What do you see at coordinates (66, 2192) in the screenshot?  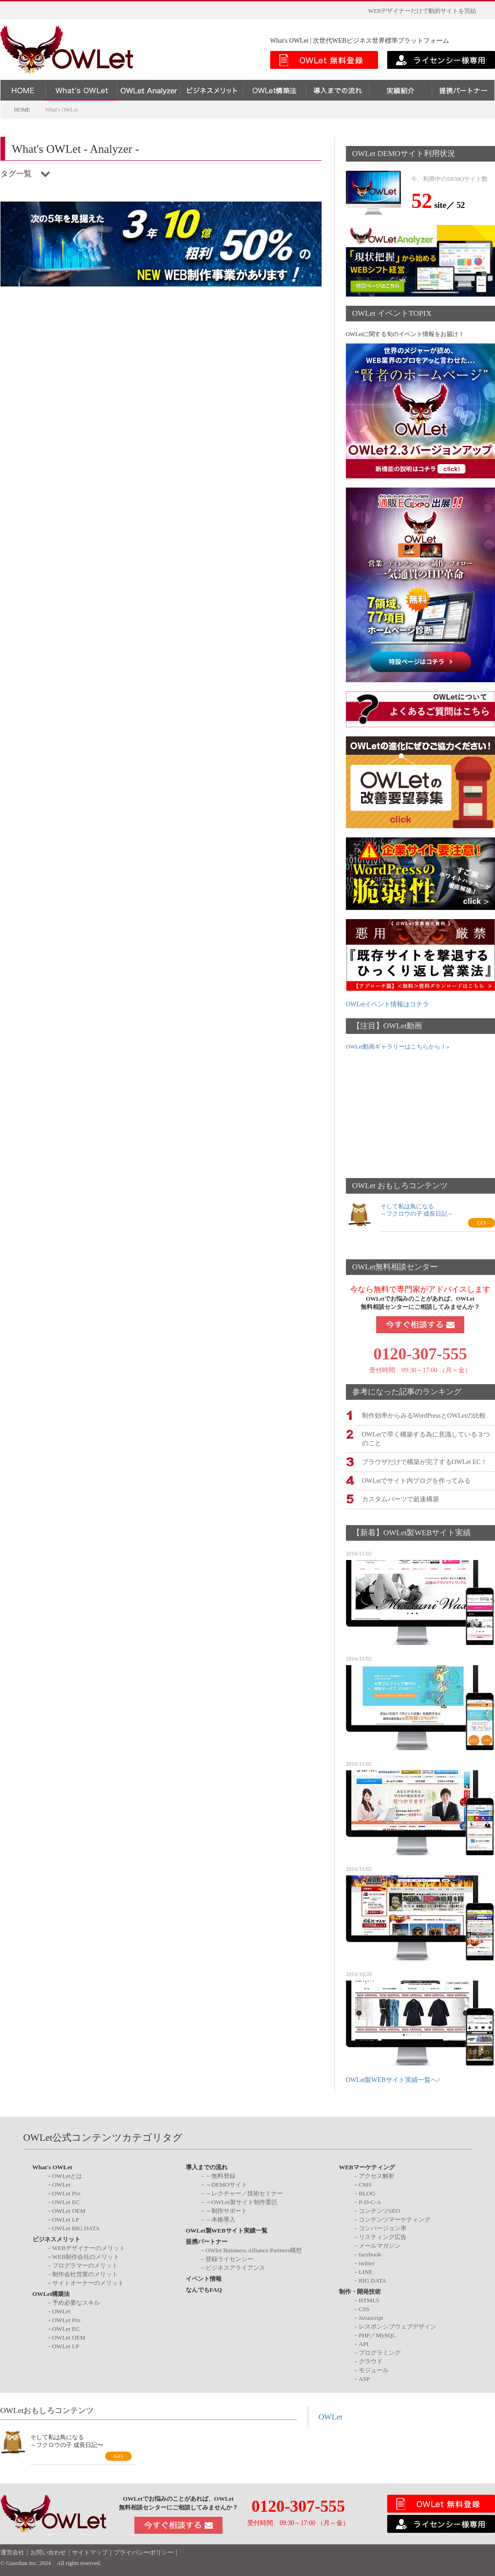 I see `OWLet Pro` at bounding box center [66, 2192].